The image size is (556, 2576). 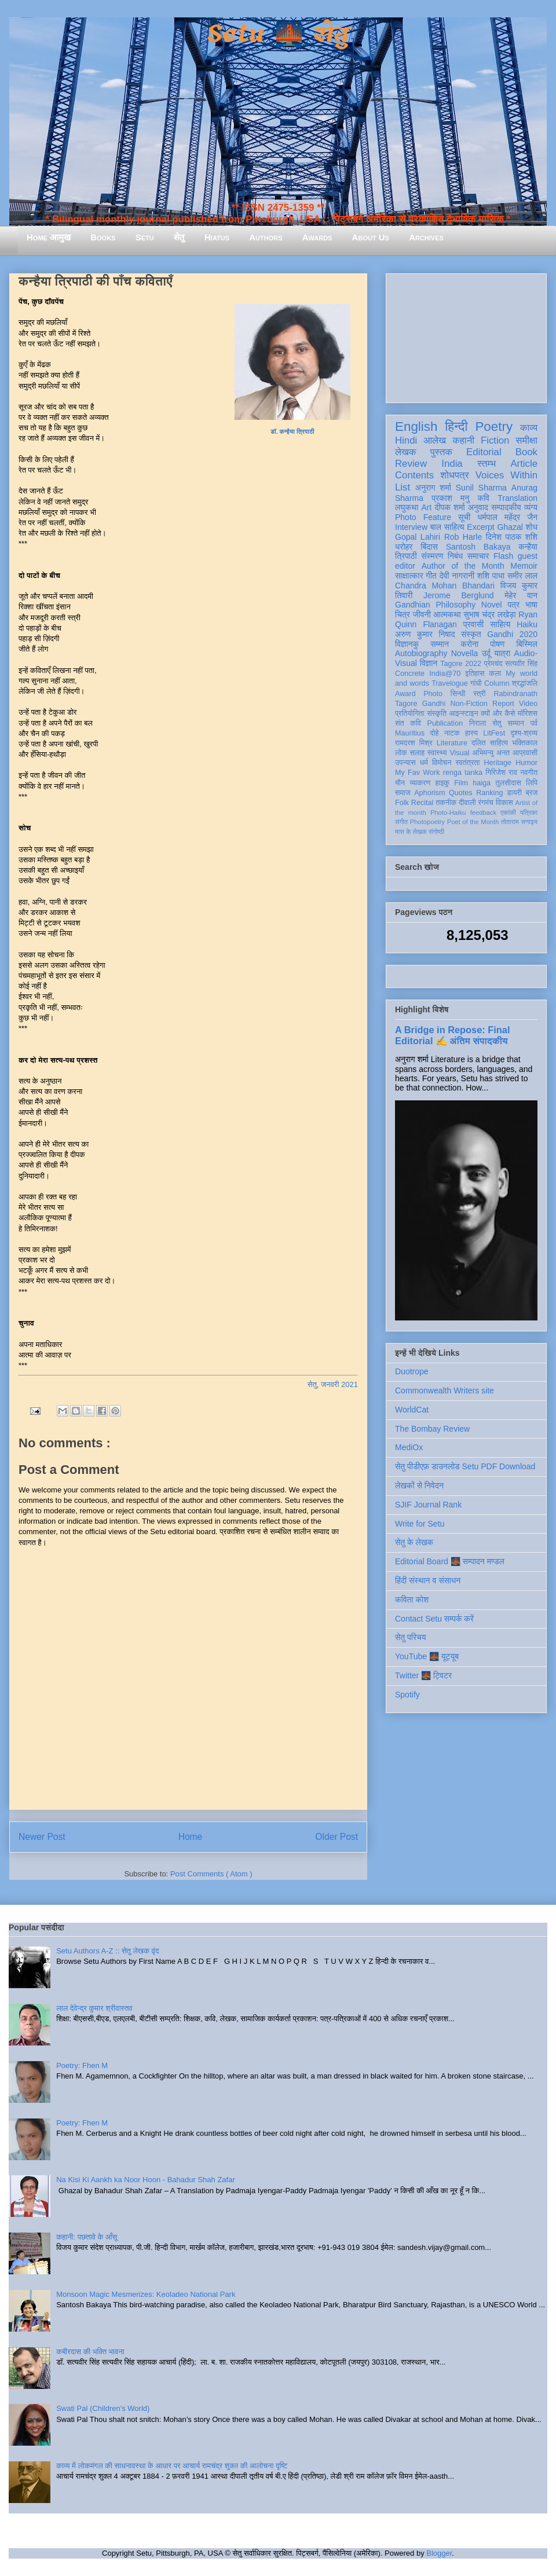 What do you see at coordinates (429, 663) in the screenshot?
I see `विज्ञान` at bounding box center [429, 663].